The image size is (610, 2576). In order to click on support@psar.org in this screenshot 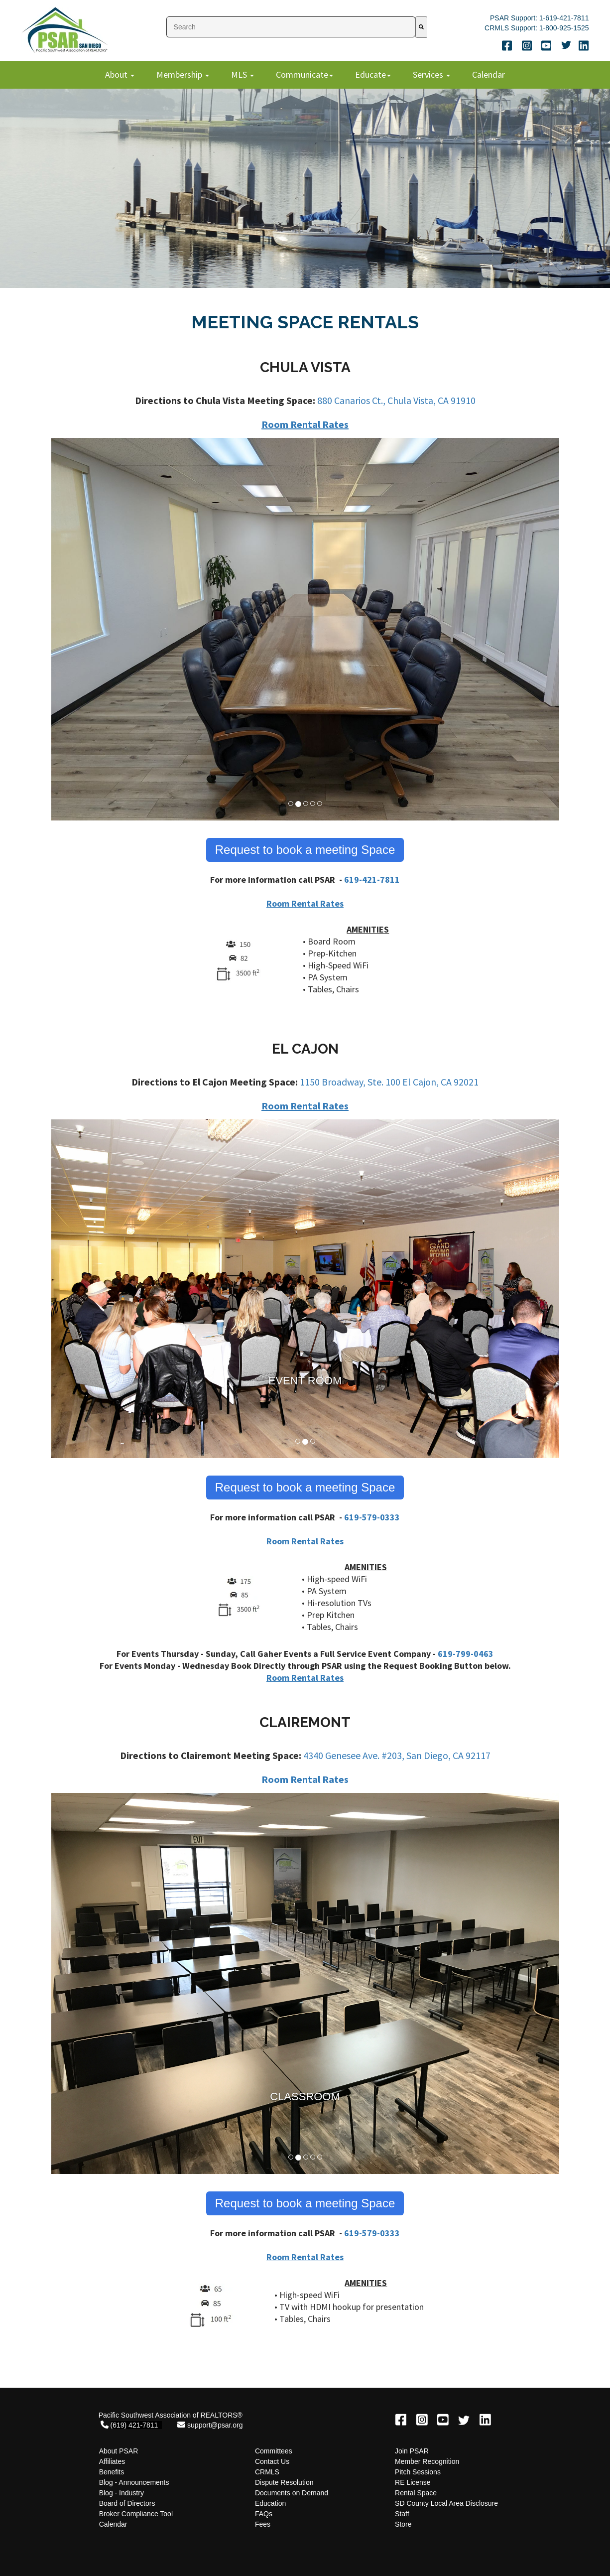, I will do `click(215, 2425)`.